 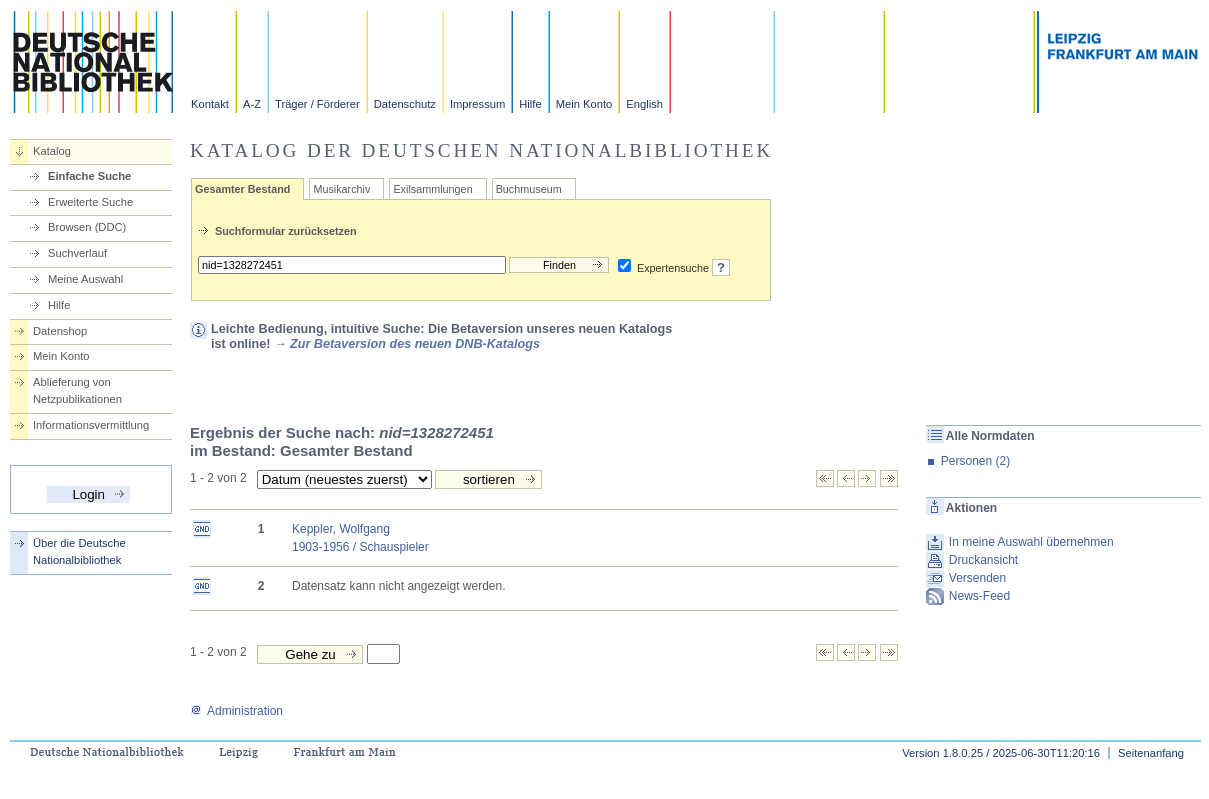 What do you see at coordinates (91, 425) in the screenshot?
I see `Informationsvermittlung` at bounding box center [91, 425].